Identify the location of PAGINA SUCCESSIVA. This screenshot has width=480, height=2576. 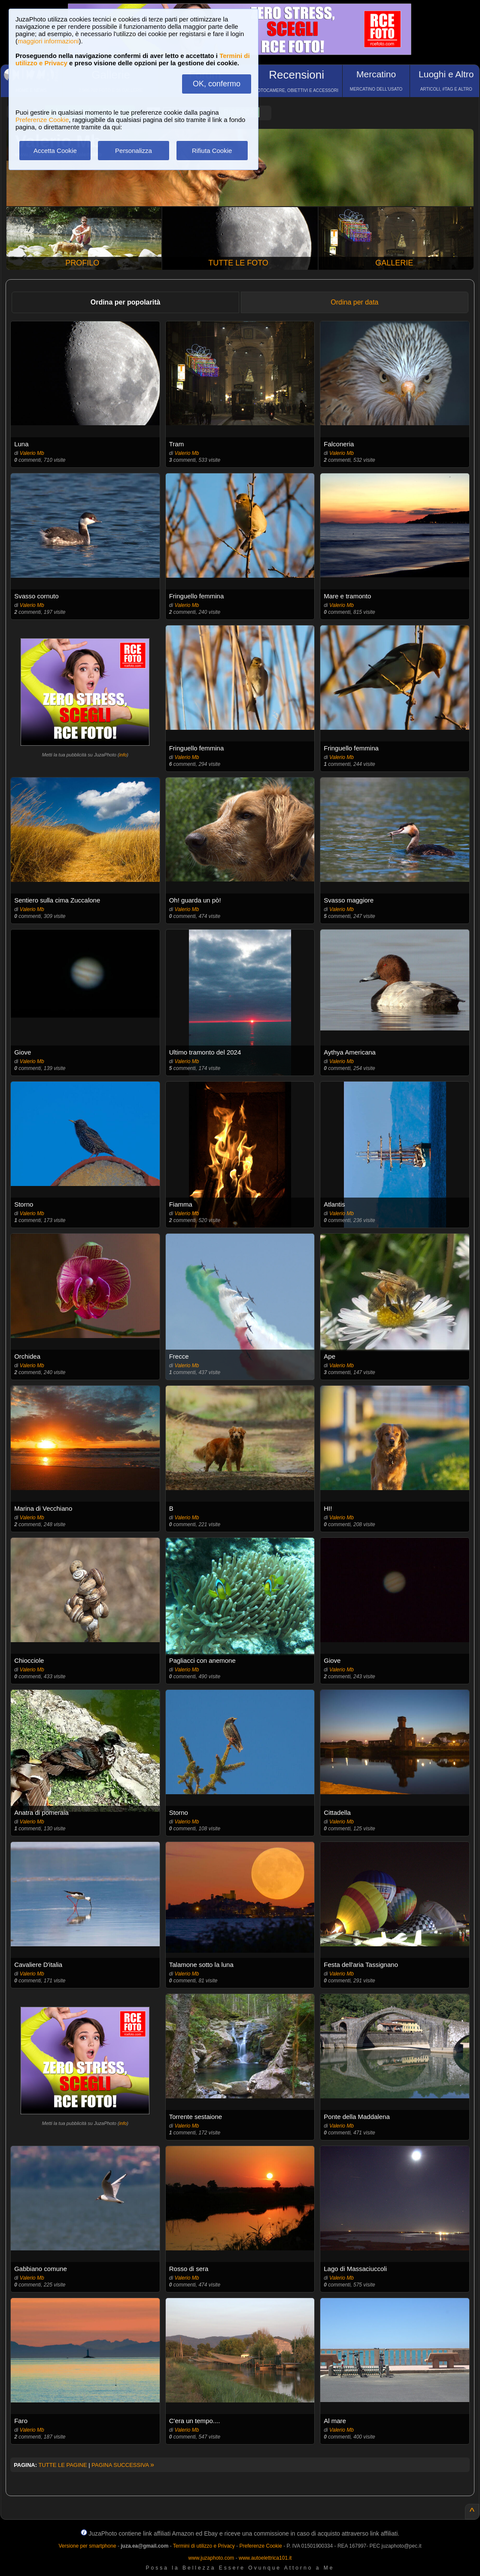
(122, 2465).